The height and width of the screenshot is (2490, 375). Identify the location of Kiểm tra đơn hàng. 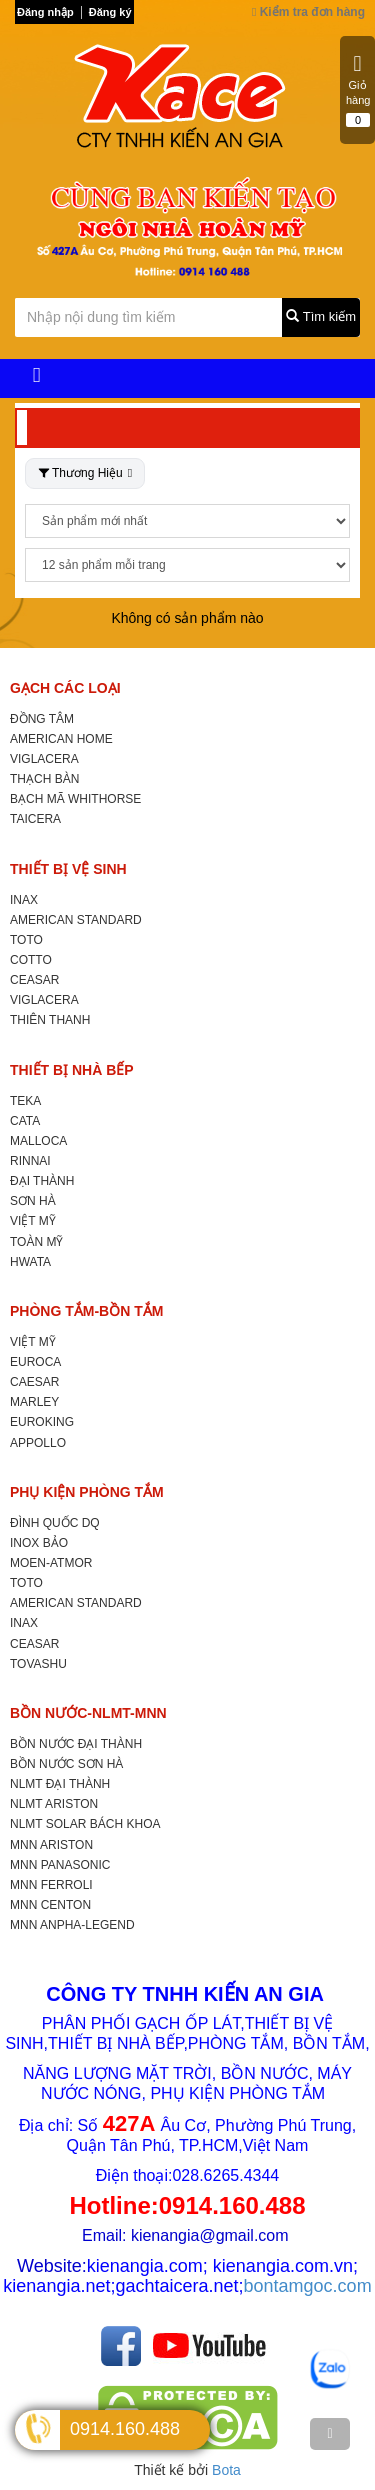
(308, 12).